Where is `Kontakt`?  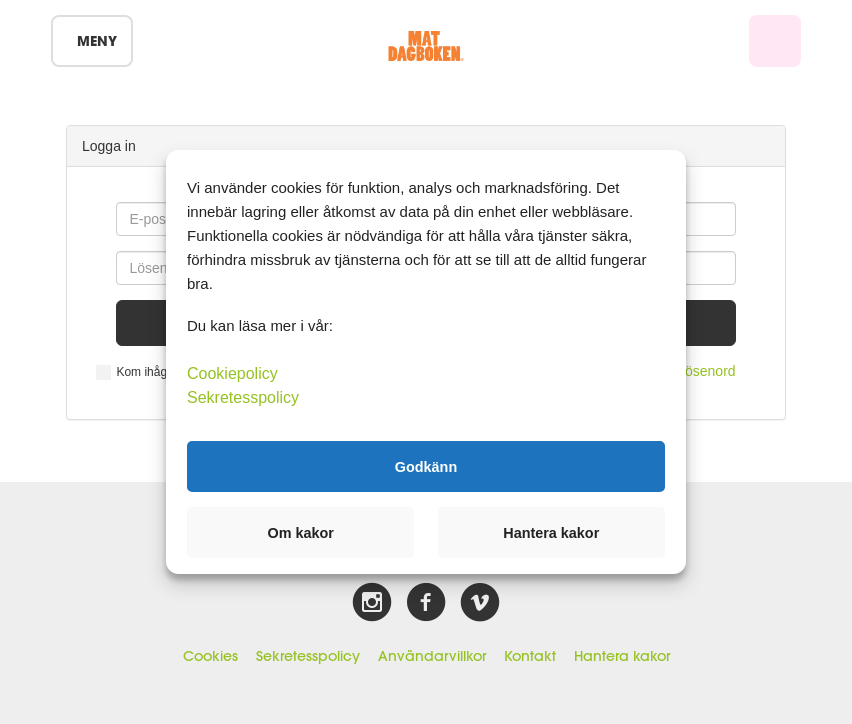 Kontakt is located at coordinates (530, 656).